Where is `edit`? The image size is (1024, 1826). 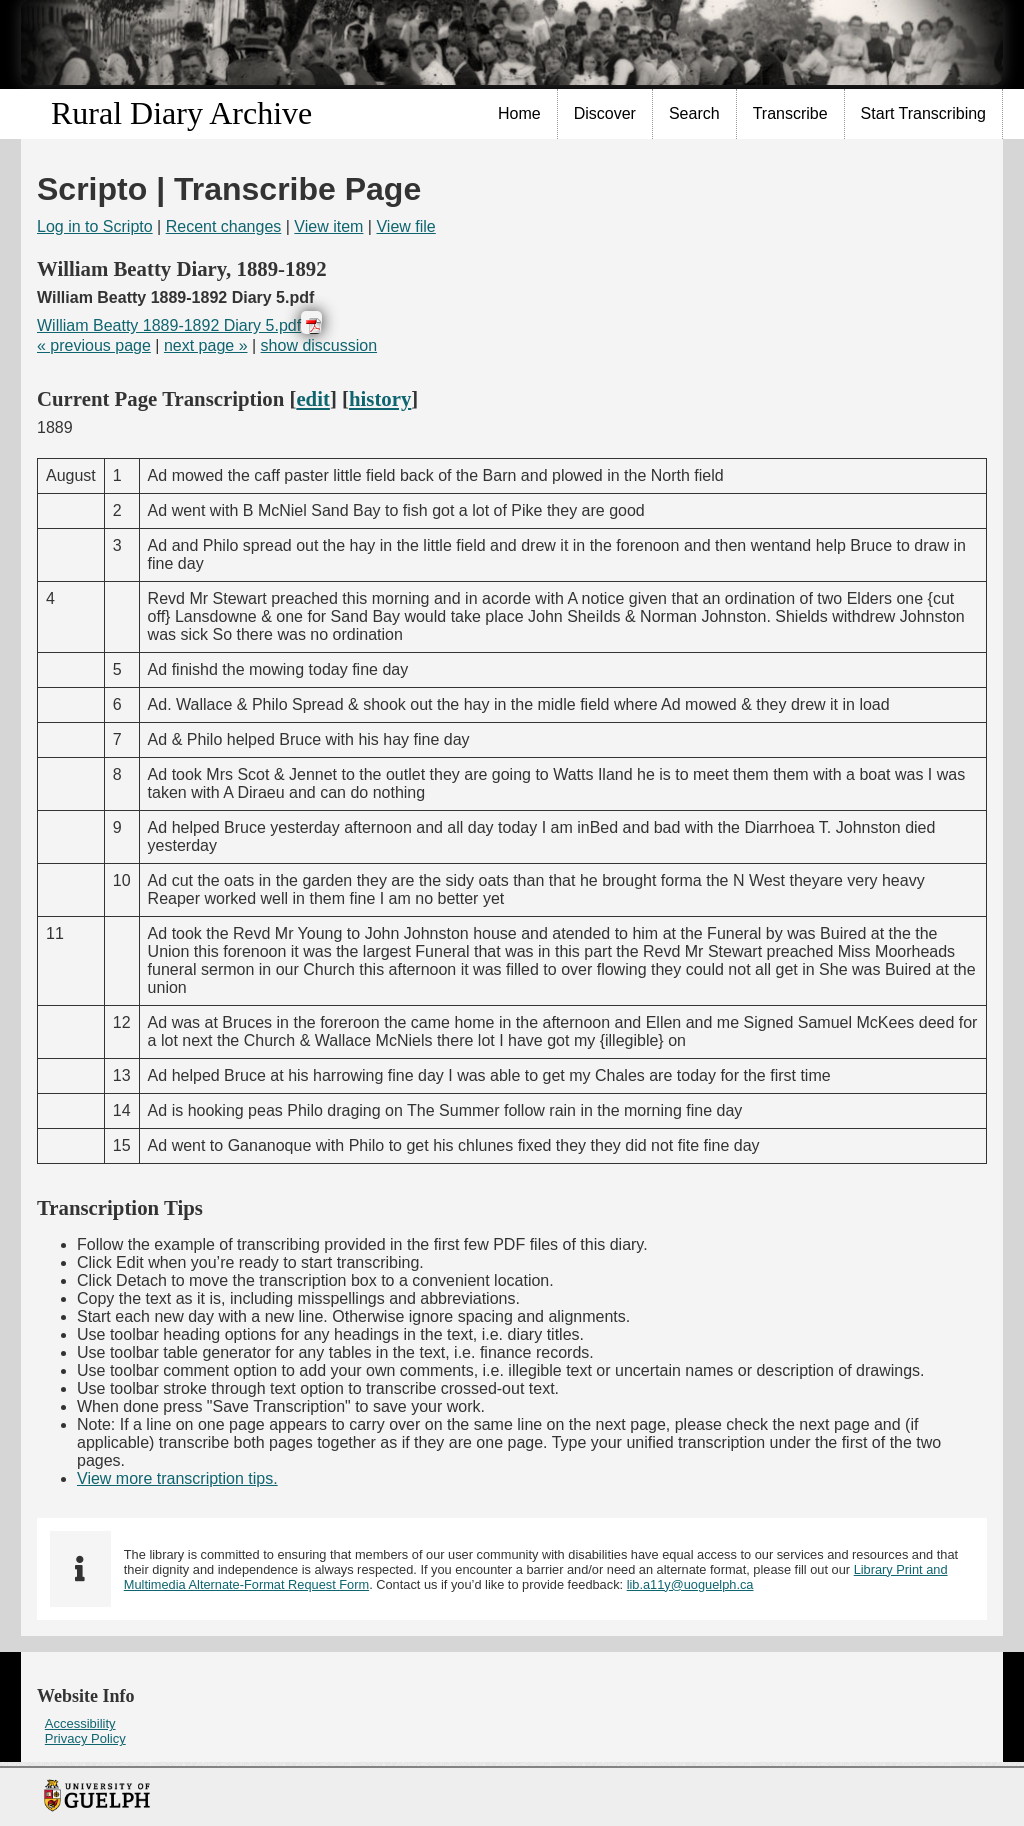
edit is located at coordinates (313, 398).